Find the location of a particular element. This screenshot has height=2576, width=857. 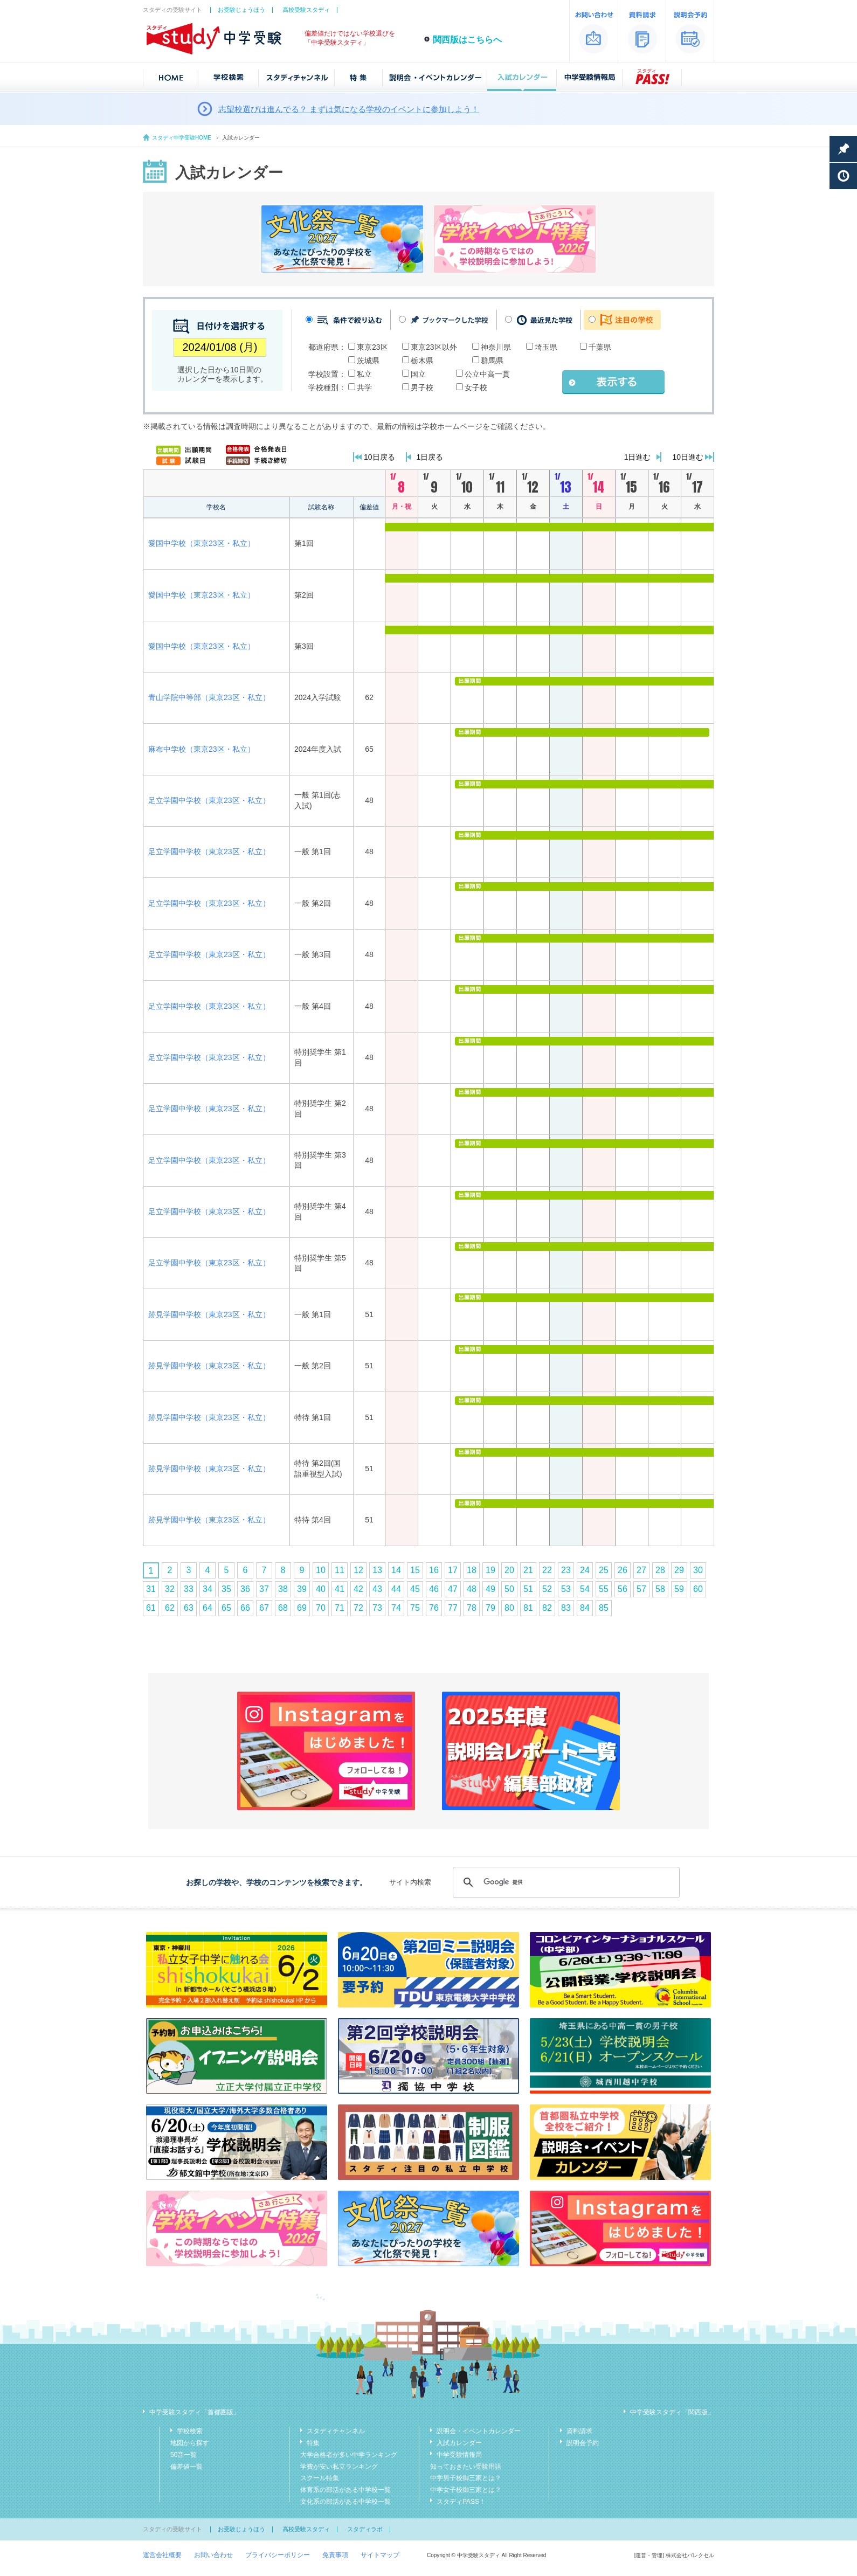

15 is located at coordinates (415, 1570).